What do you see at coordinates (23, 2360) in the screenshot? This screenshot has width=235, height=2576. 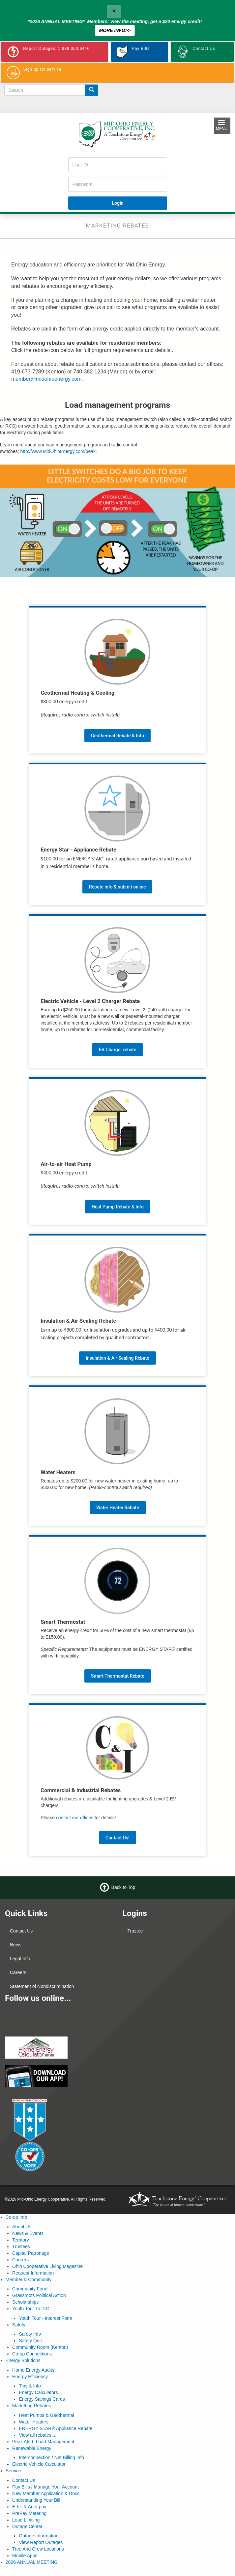 I see `Energy Solutions` at bounding box center [23, 2360].